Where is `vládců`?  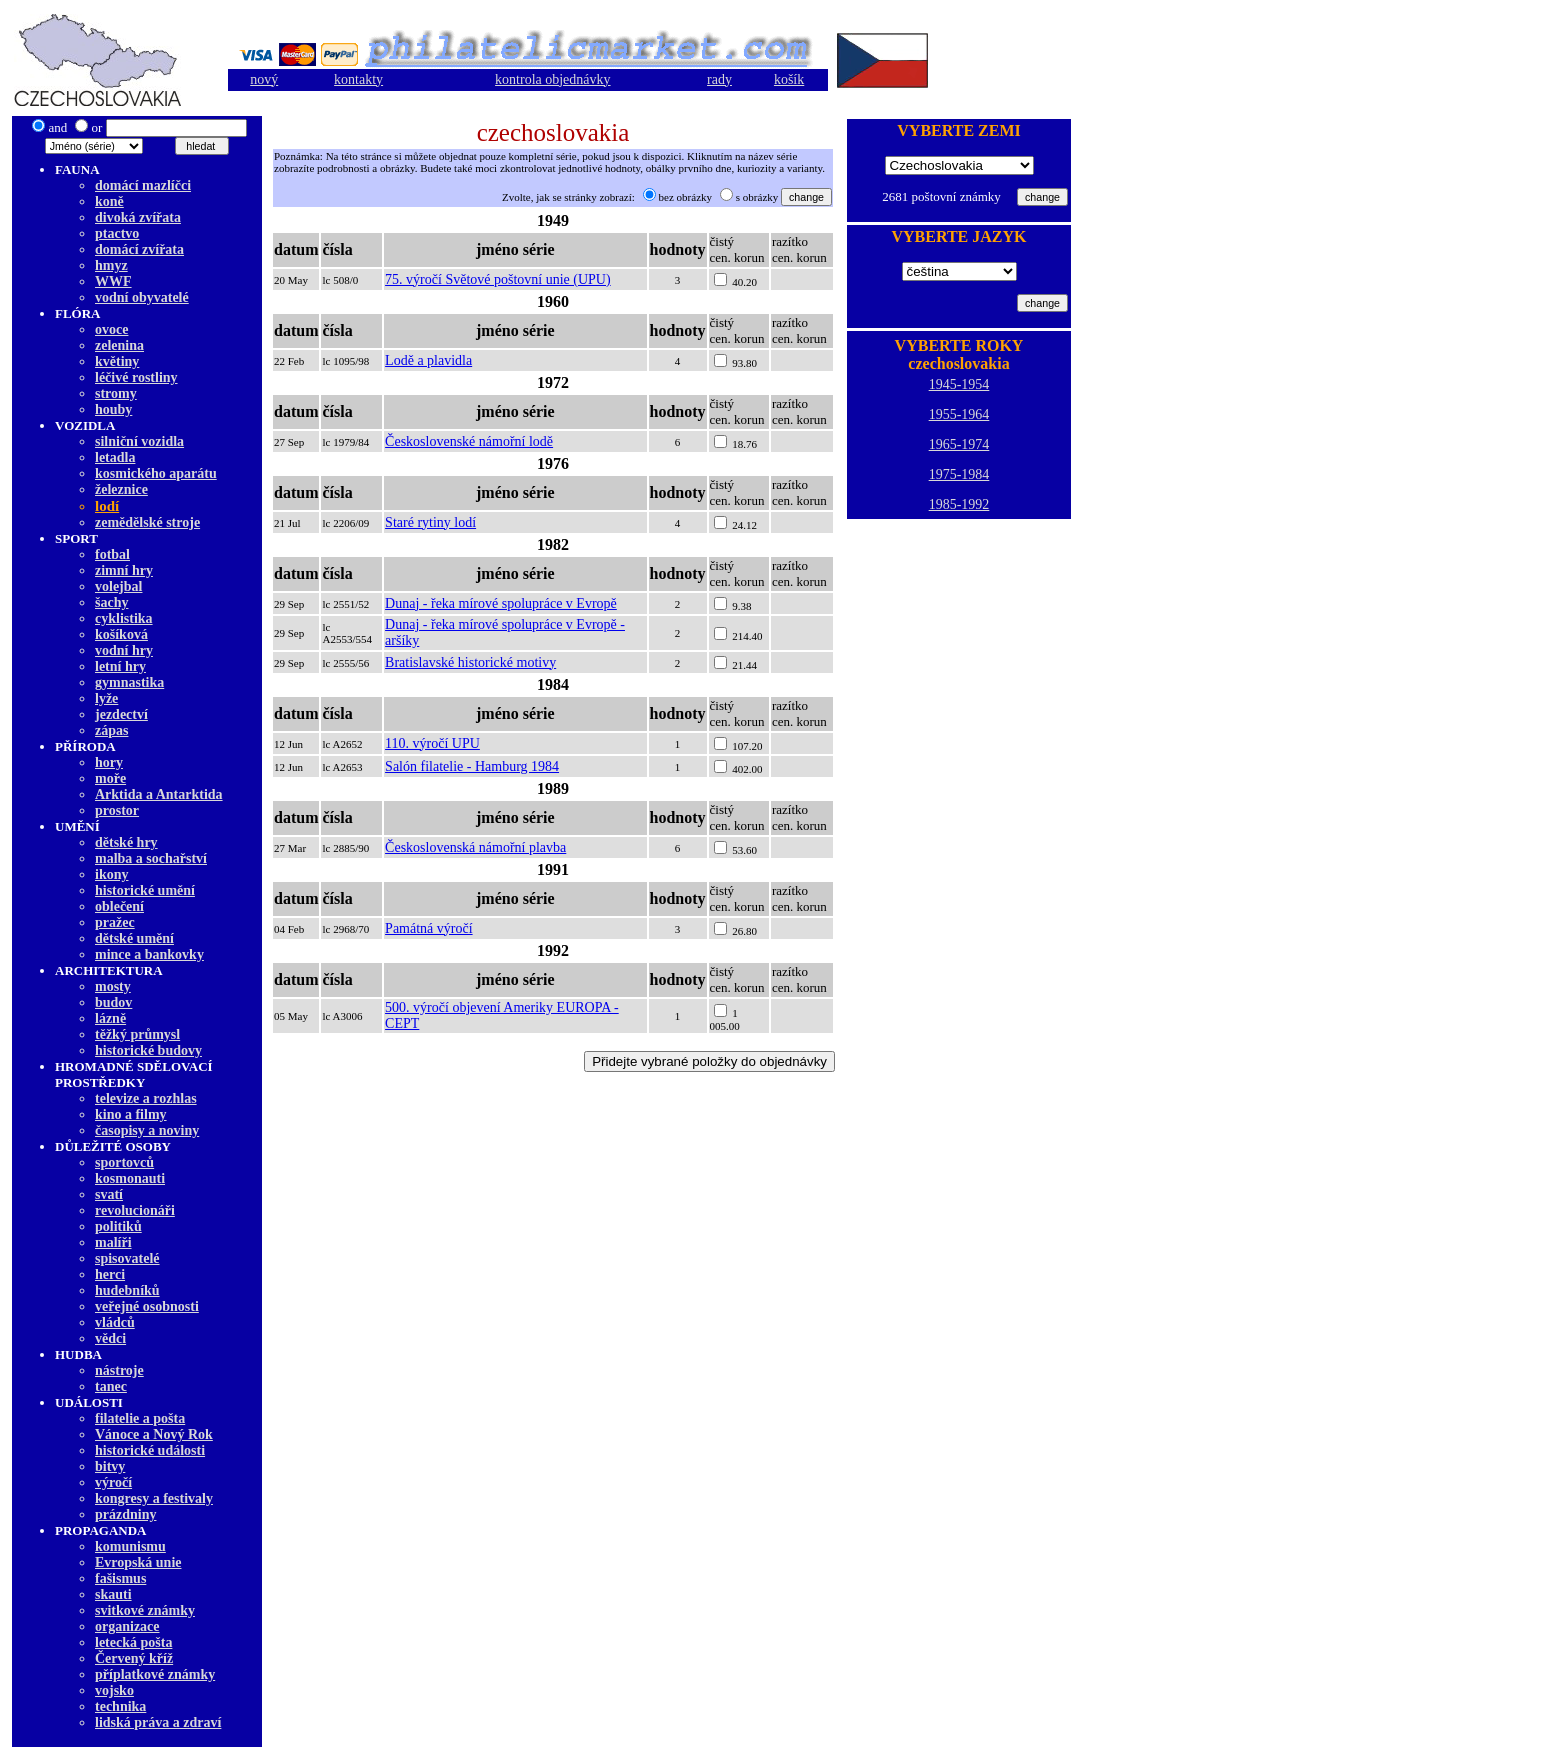 vládců is located at coordinates (115, 1322).